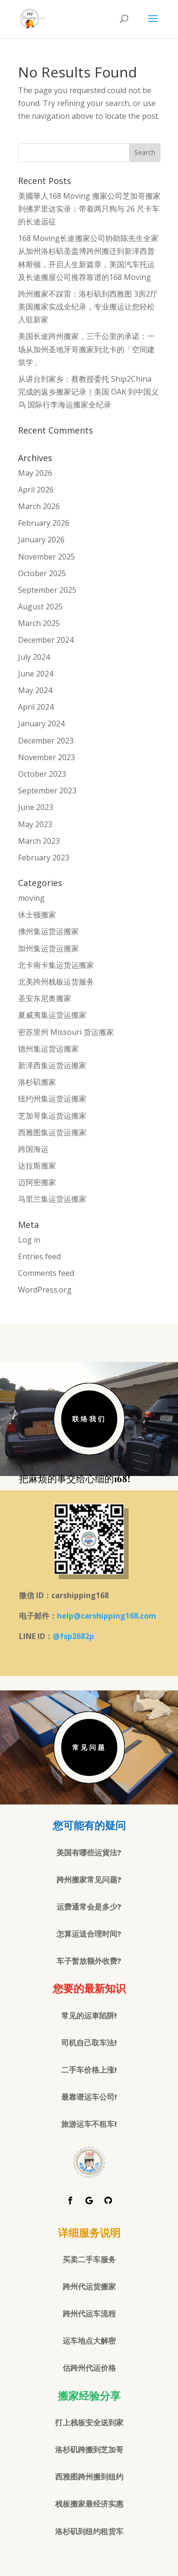 This screenshot has height=2576, width=178. Describe the element at coordinates (48, 1048) in the screenshot. I see `德州集运货运搬家` at that location.